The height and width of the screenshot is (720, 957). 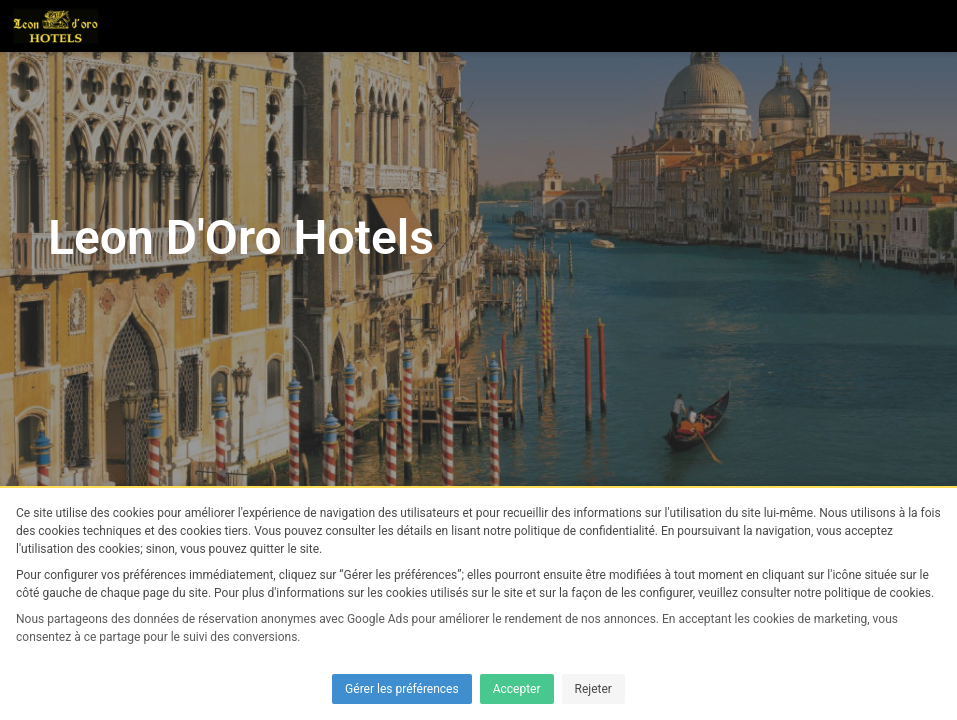 What do you see at coordinates (931, 26) in the screenshot?
I see `[button]` at bounding box center [931, 26].